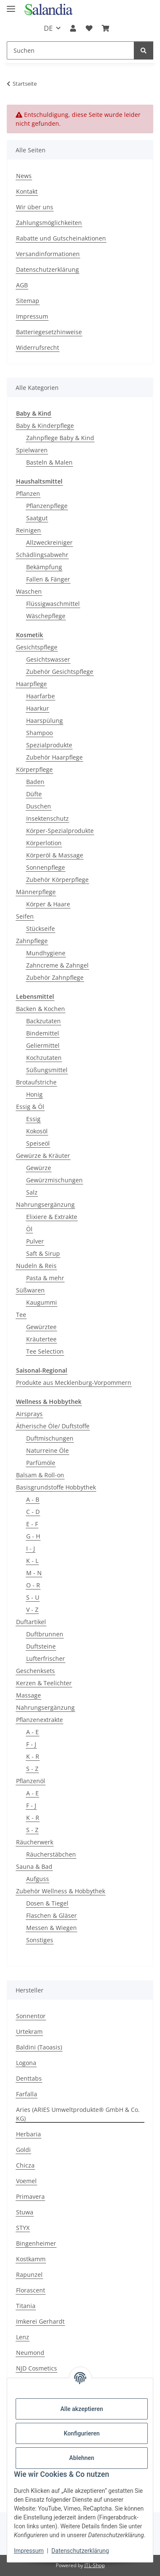  Describe the element at coordinates (31, 2016) in the screenshot. I see `Sonnentor` at that location.